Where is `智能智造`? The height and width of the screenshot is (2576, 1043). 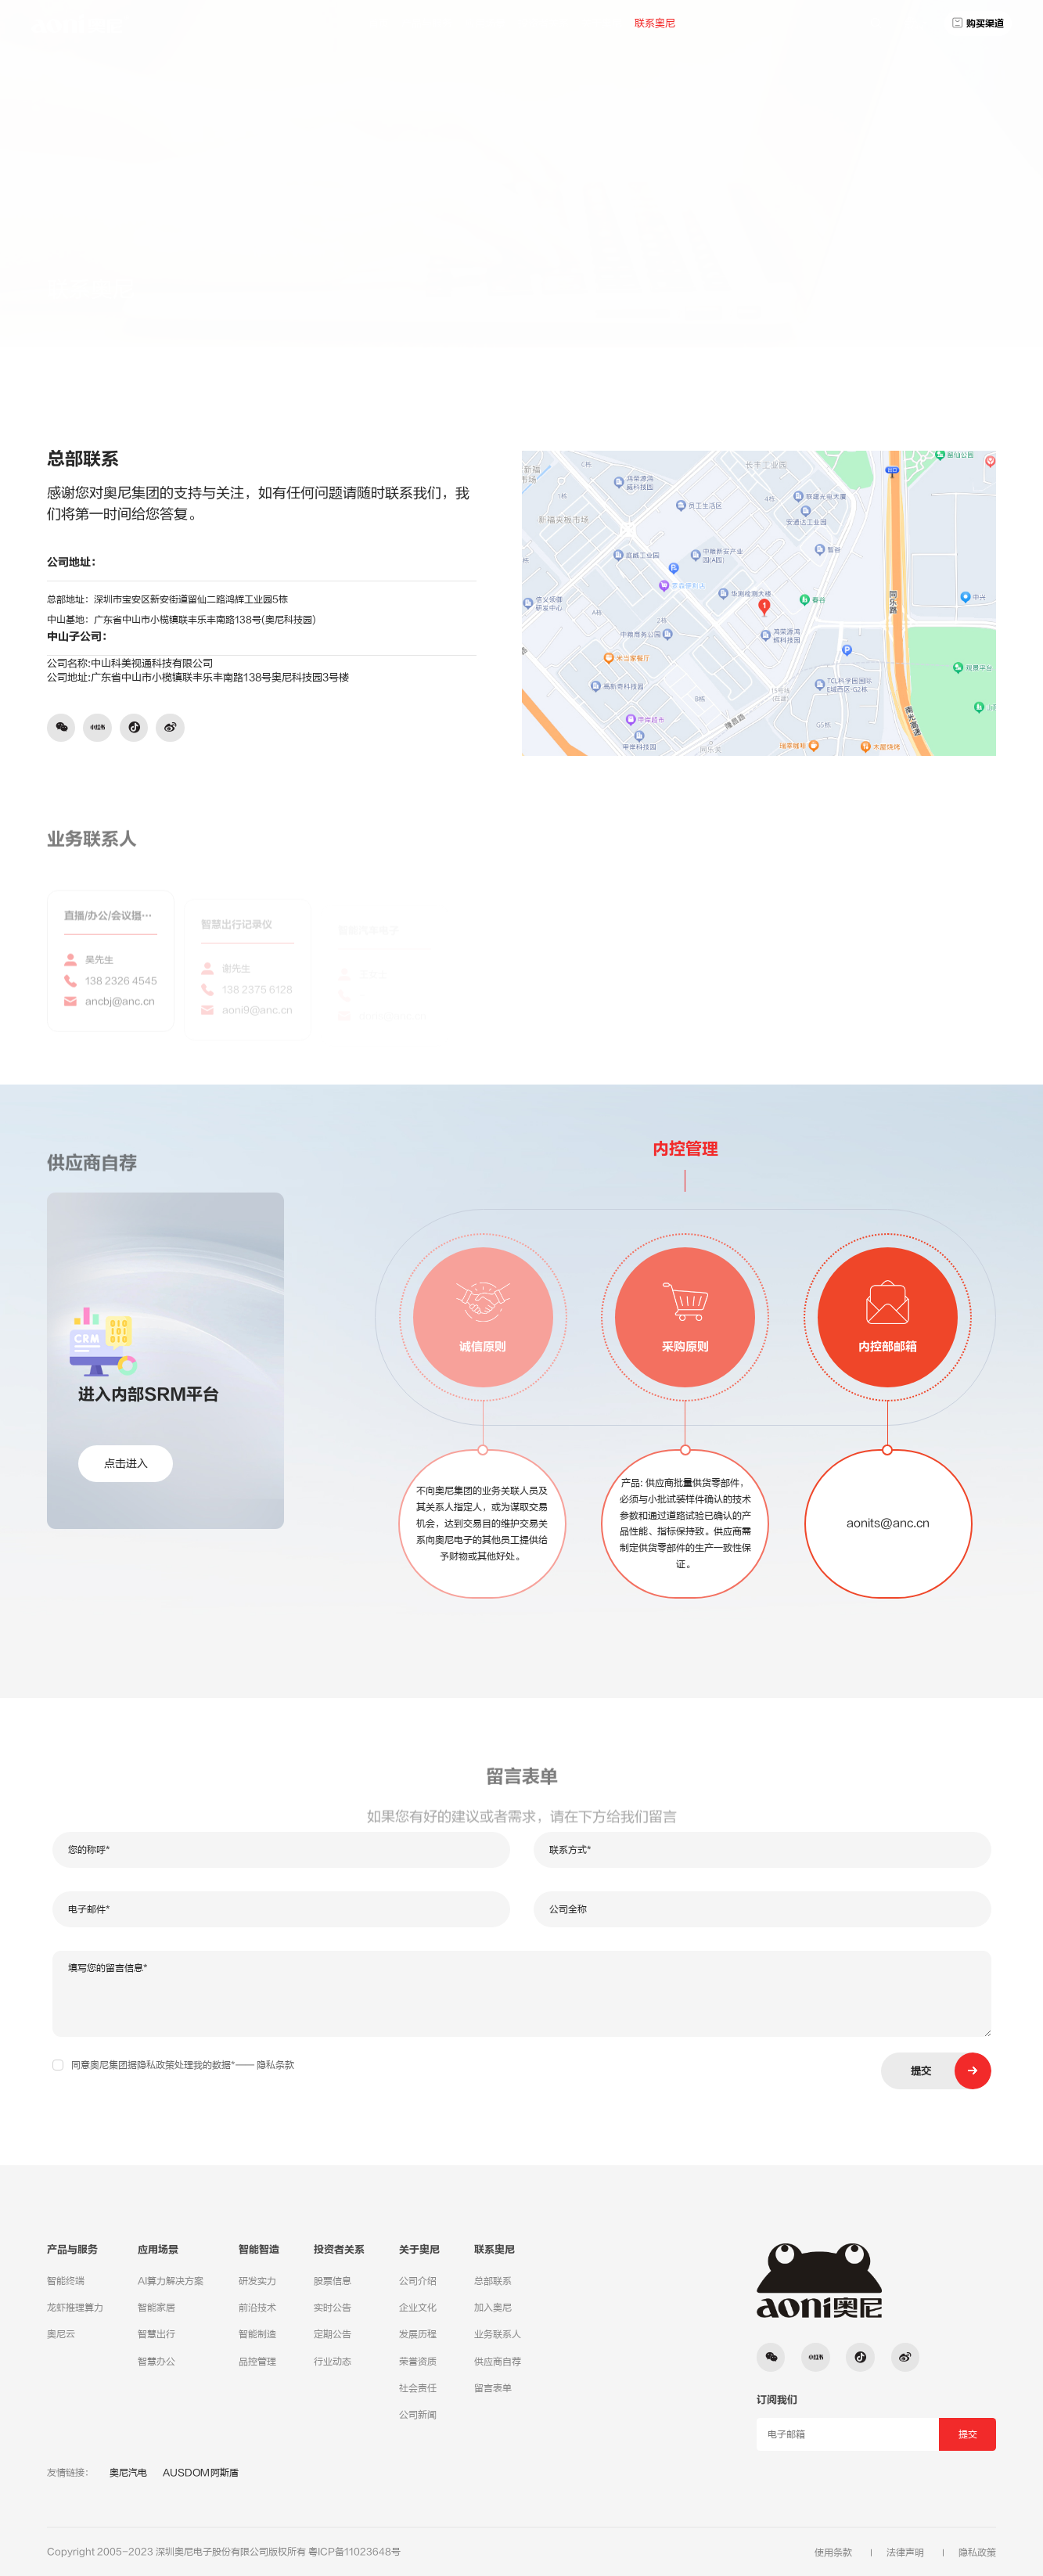 智能智造 is located at coordinates (259, 2249).